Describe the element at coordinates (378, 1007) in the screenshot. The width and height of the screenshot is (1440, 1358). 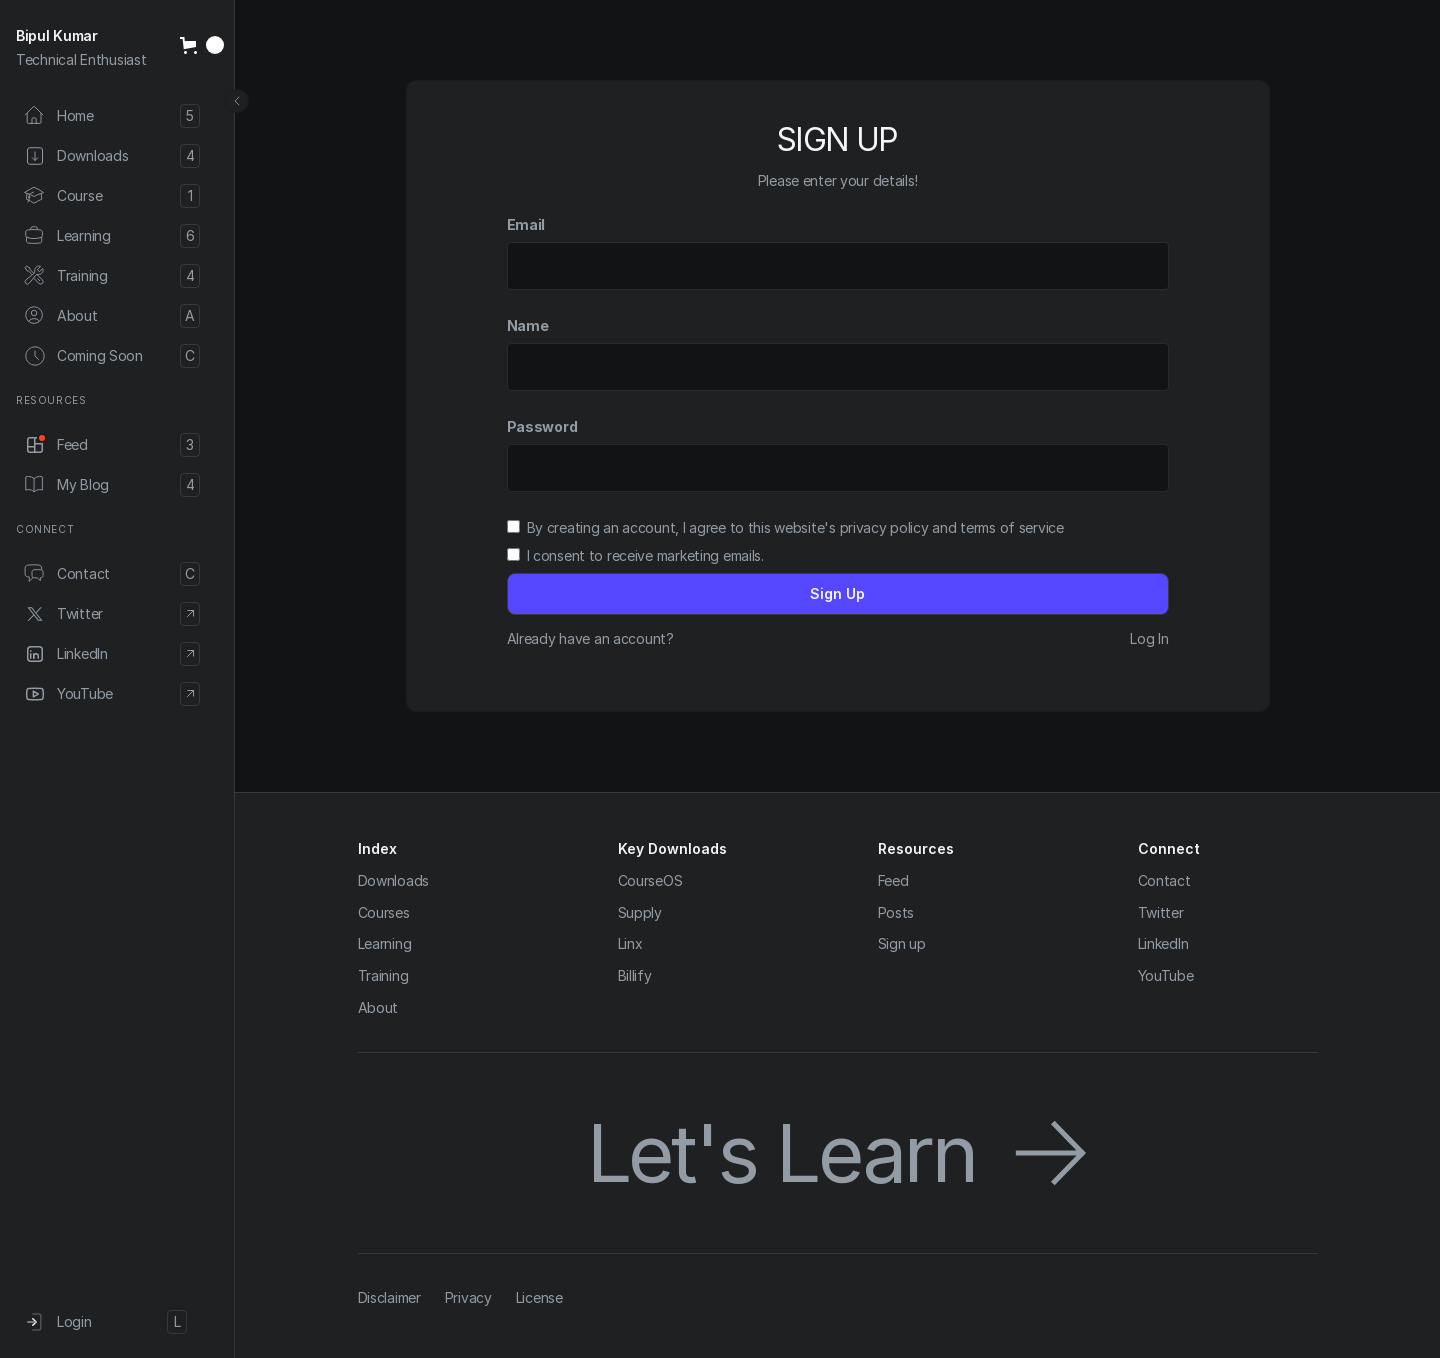
I see `About` at that location.